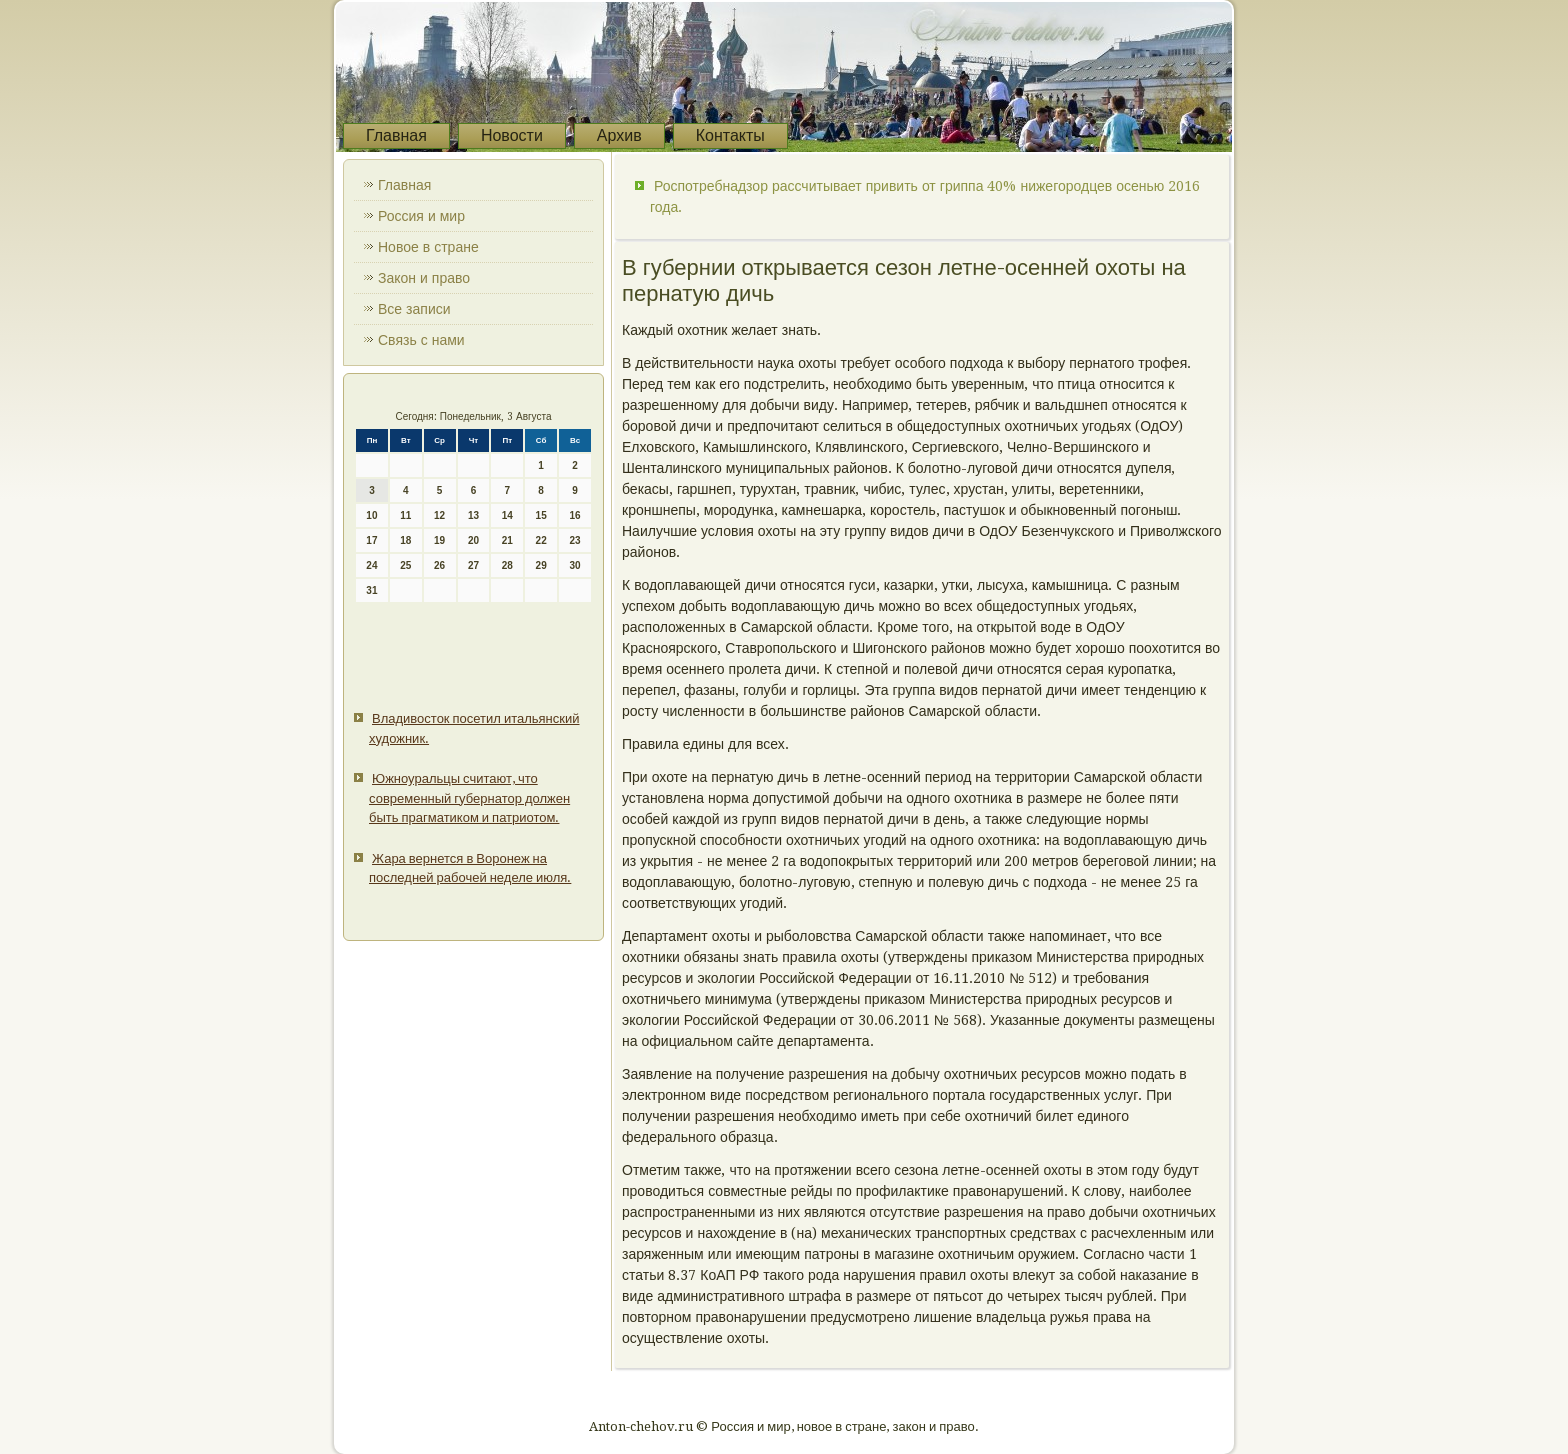  What do you see at coordinates (507, 515) in the screenshot?
I see `14` at bounding box center [507, 515].